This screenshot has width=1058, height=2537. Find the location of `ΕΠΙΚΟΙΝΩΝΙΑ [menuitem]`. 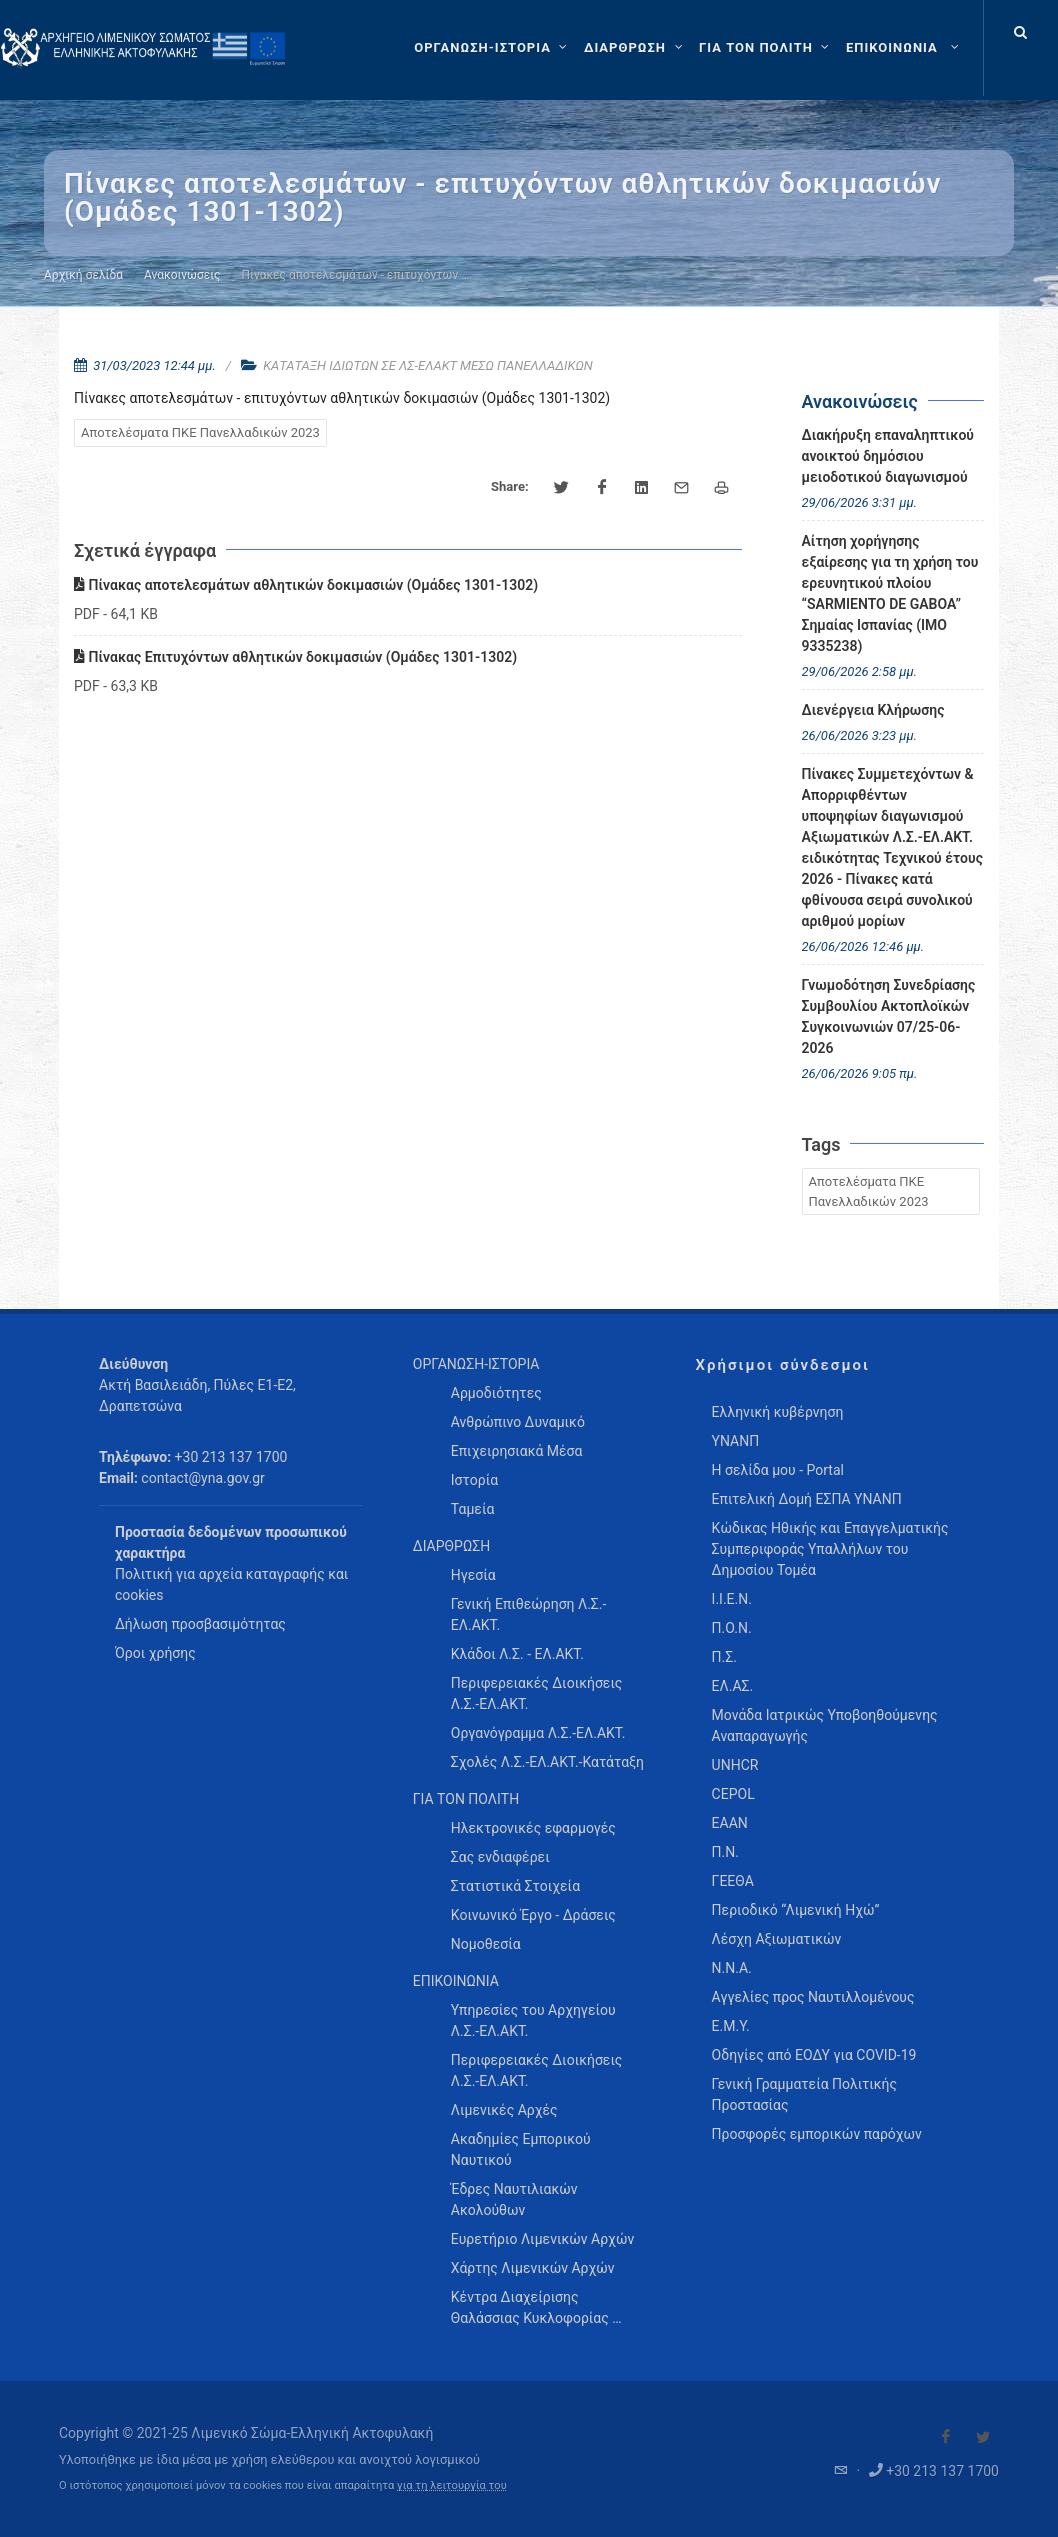

ΕΠΙΚΟΙΝΩΝΙΑ [menuitem] is located at coordinates (456, 1981).